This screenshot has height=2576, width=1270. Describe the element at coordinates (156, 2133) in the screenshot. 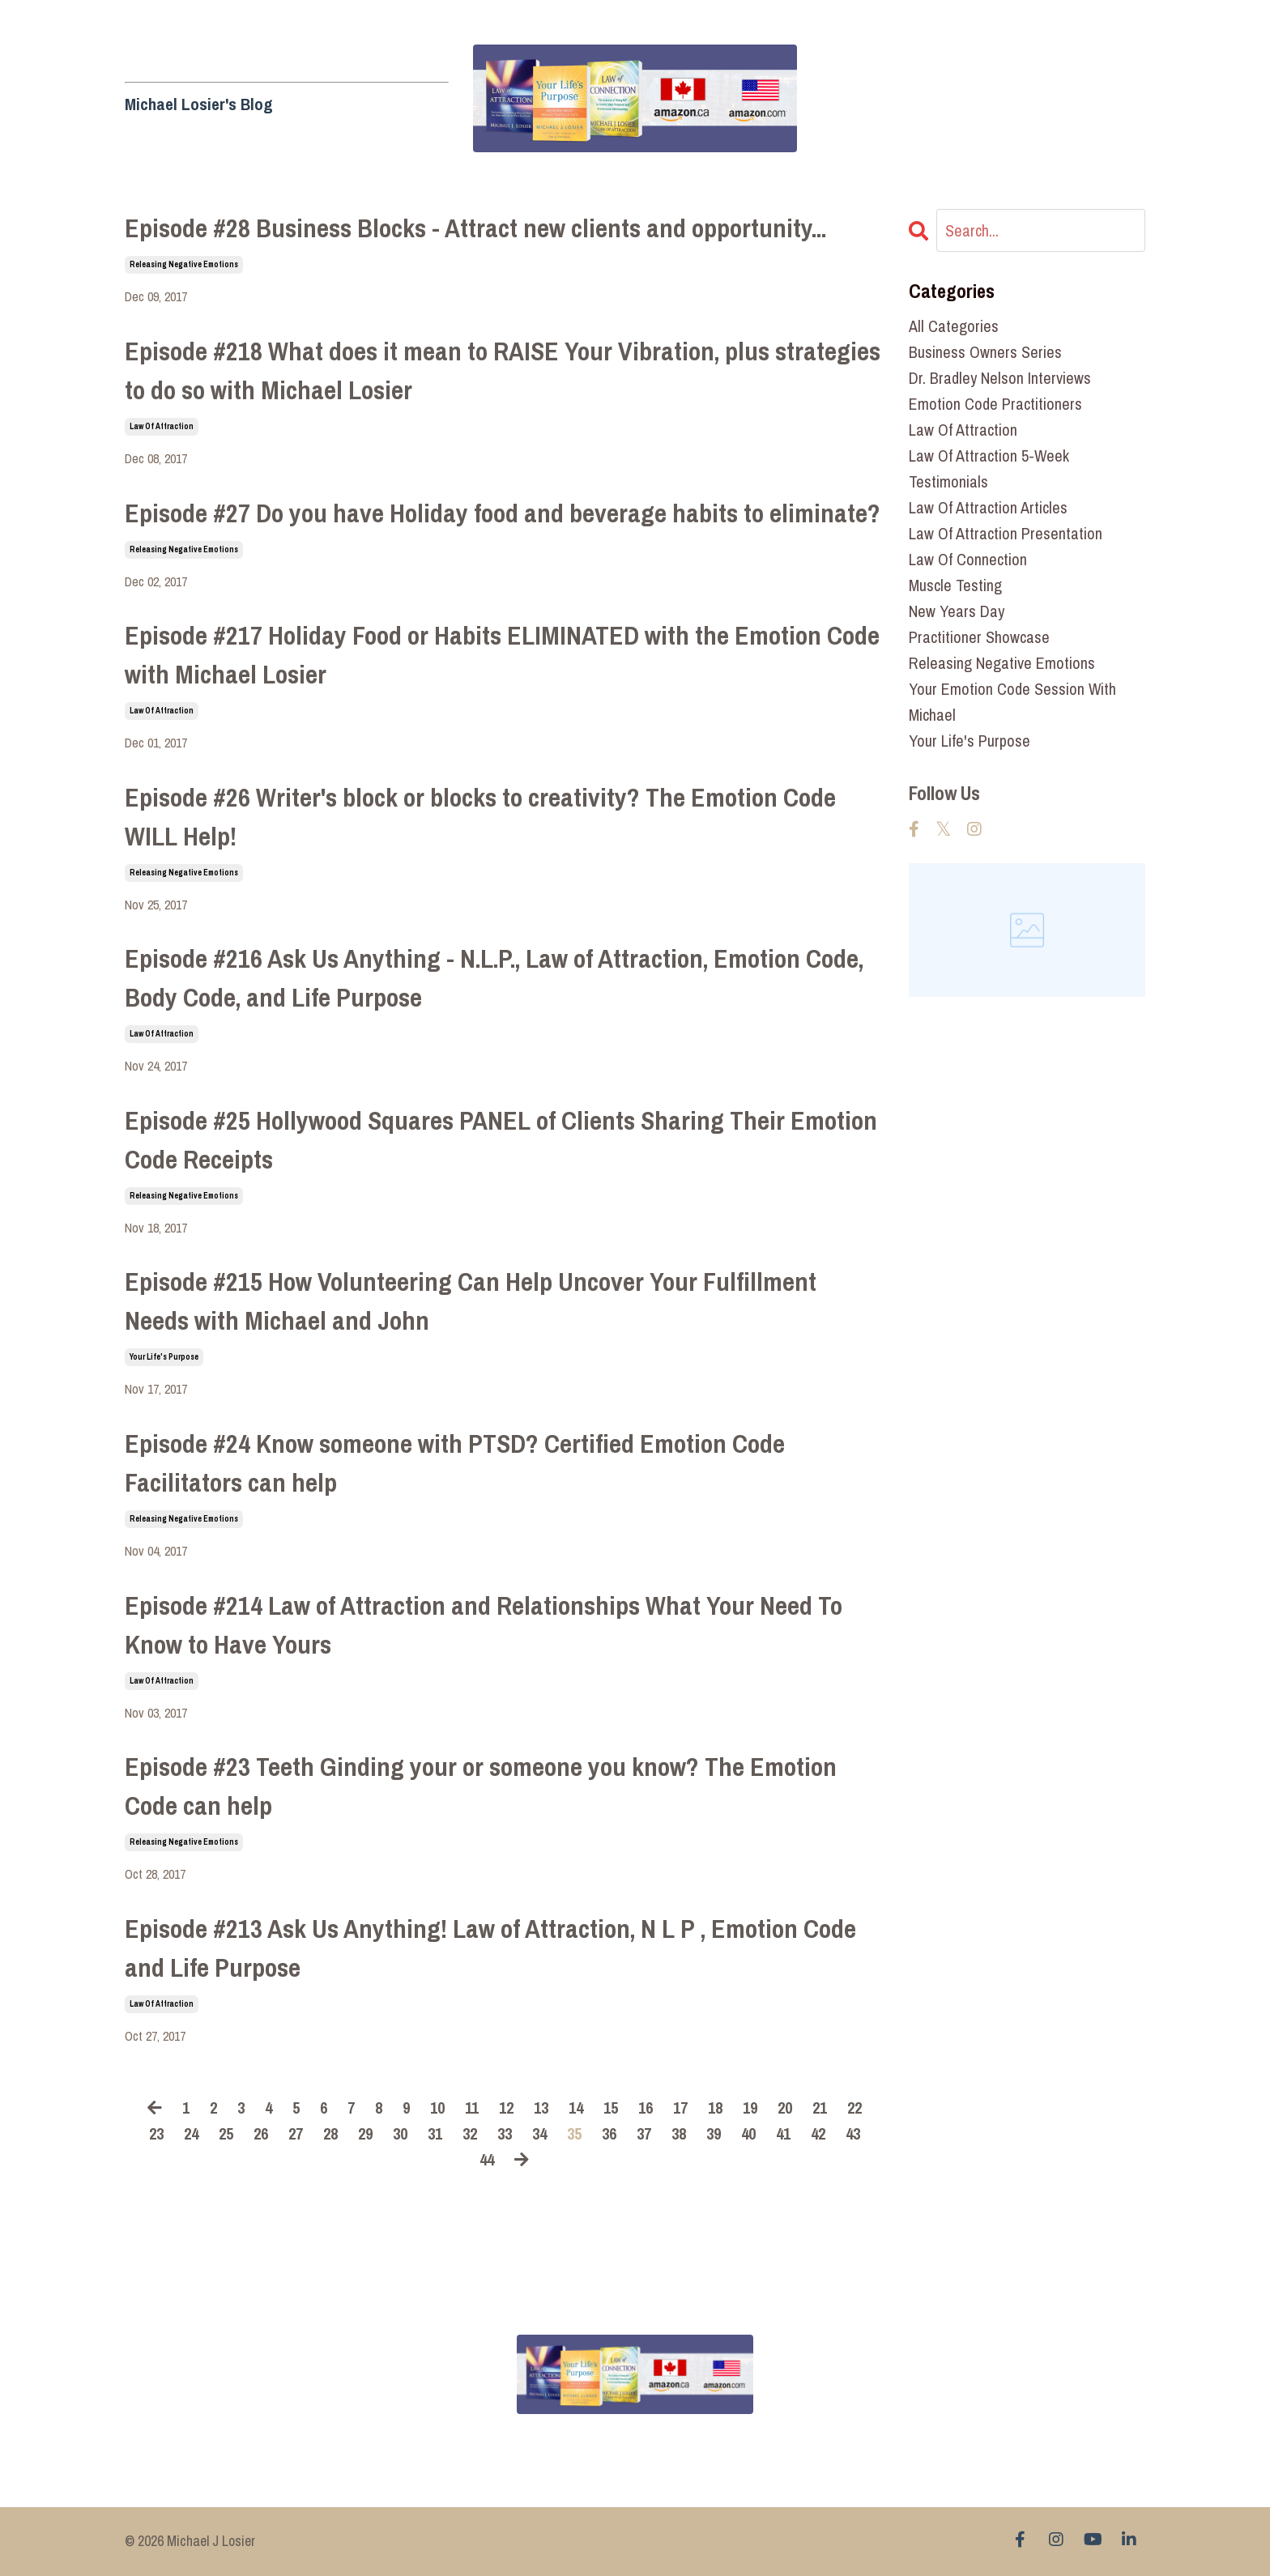

I see `23` at that location.